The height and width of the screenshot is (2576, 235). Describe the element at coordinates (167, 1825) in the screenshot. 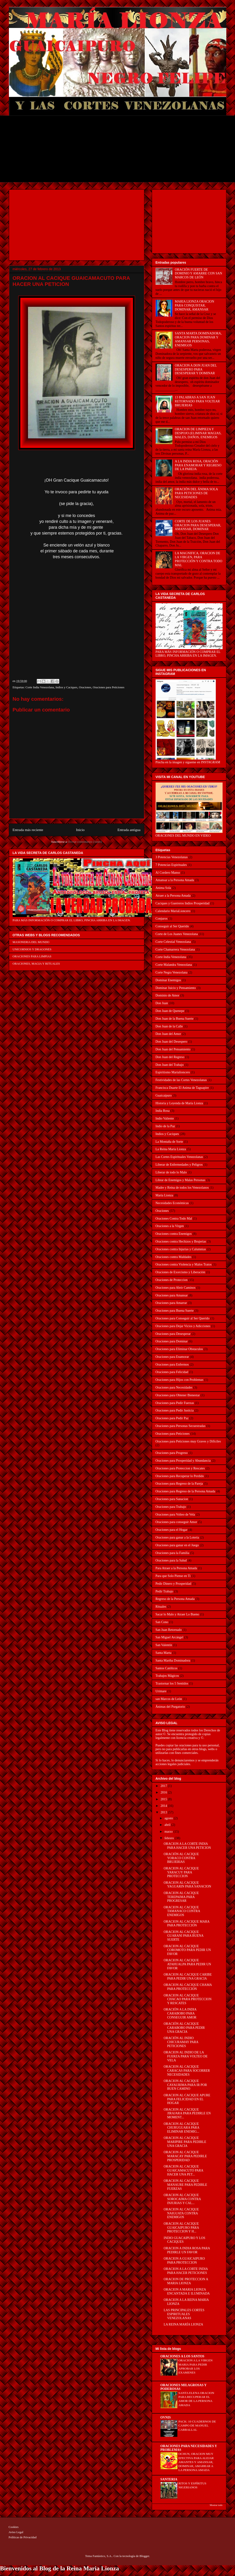

I see `abril` at that location.